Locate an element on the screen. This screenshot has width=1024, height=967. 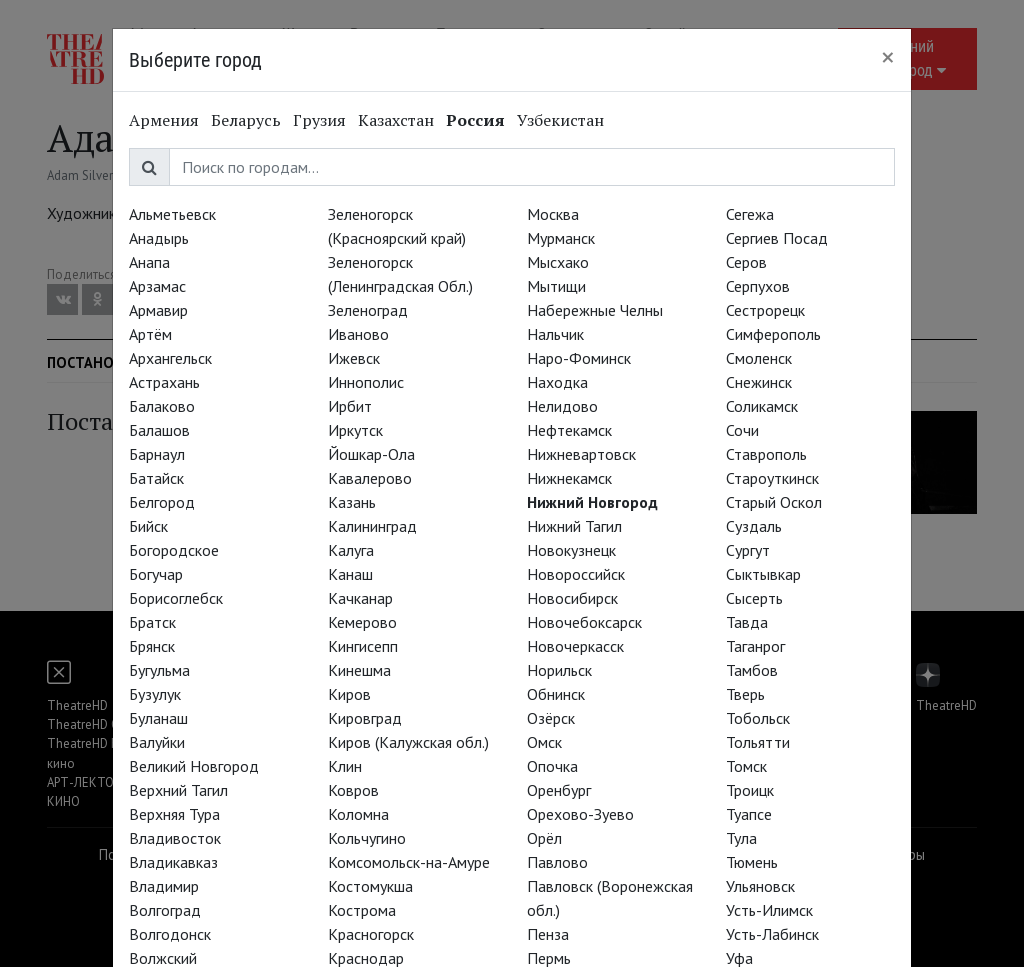
Соликамск is located at coordinates (762, 406).